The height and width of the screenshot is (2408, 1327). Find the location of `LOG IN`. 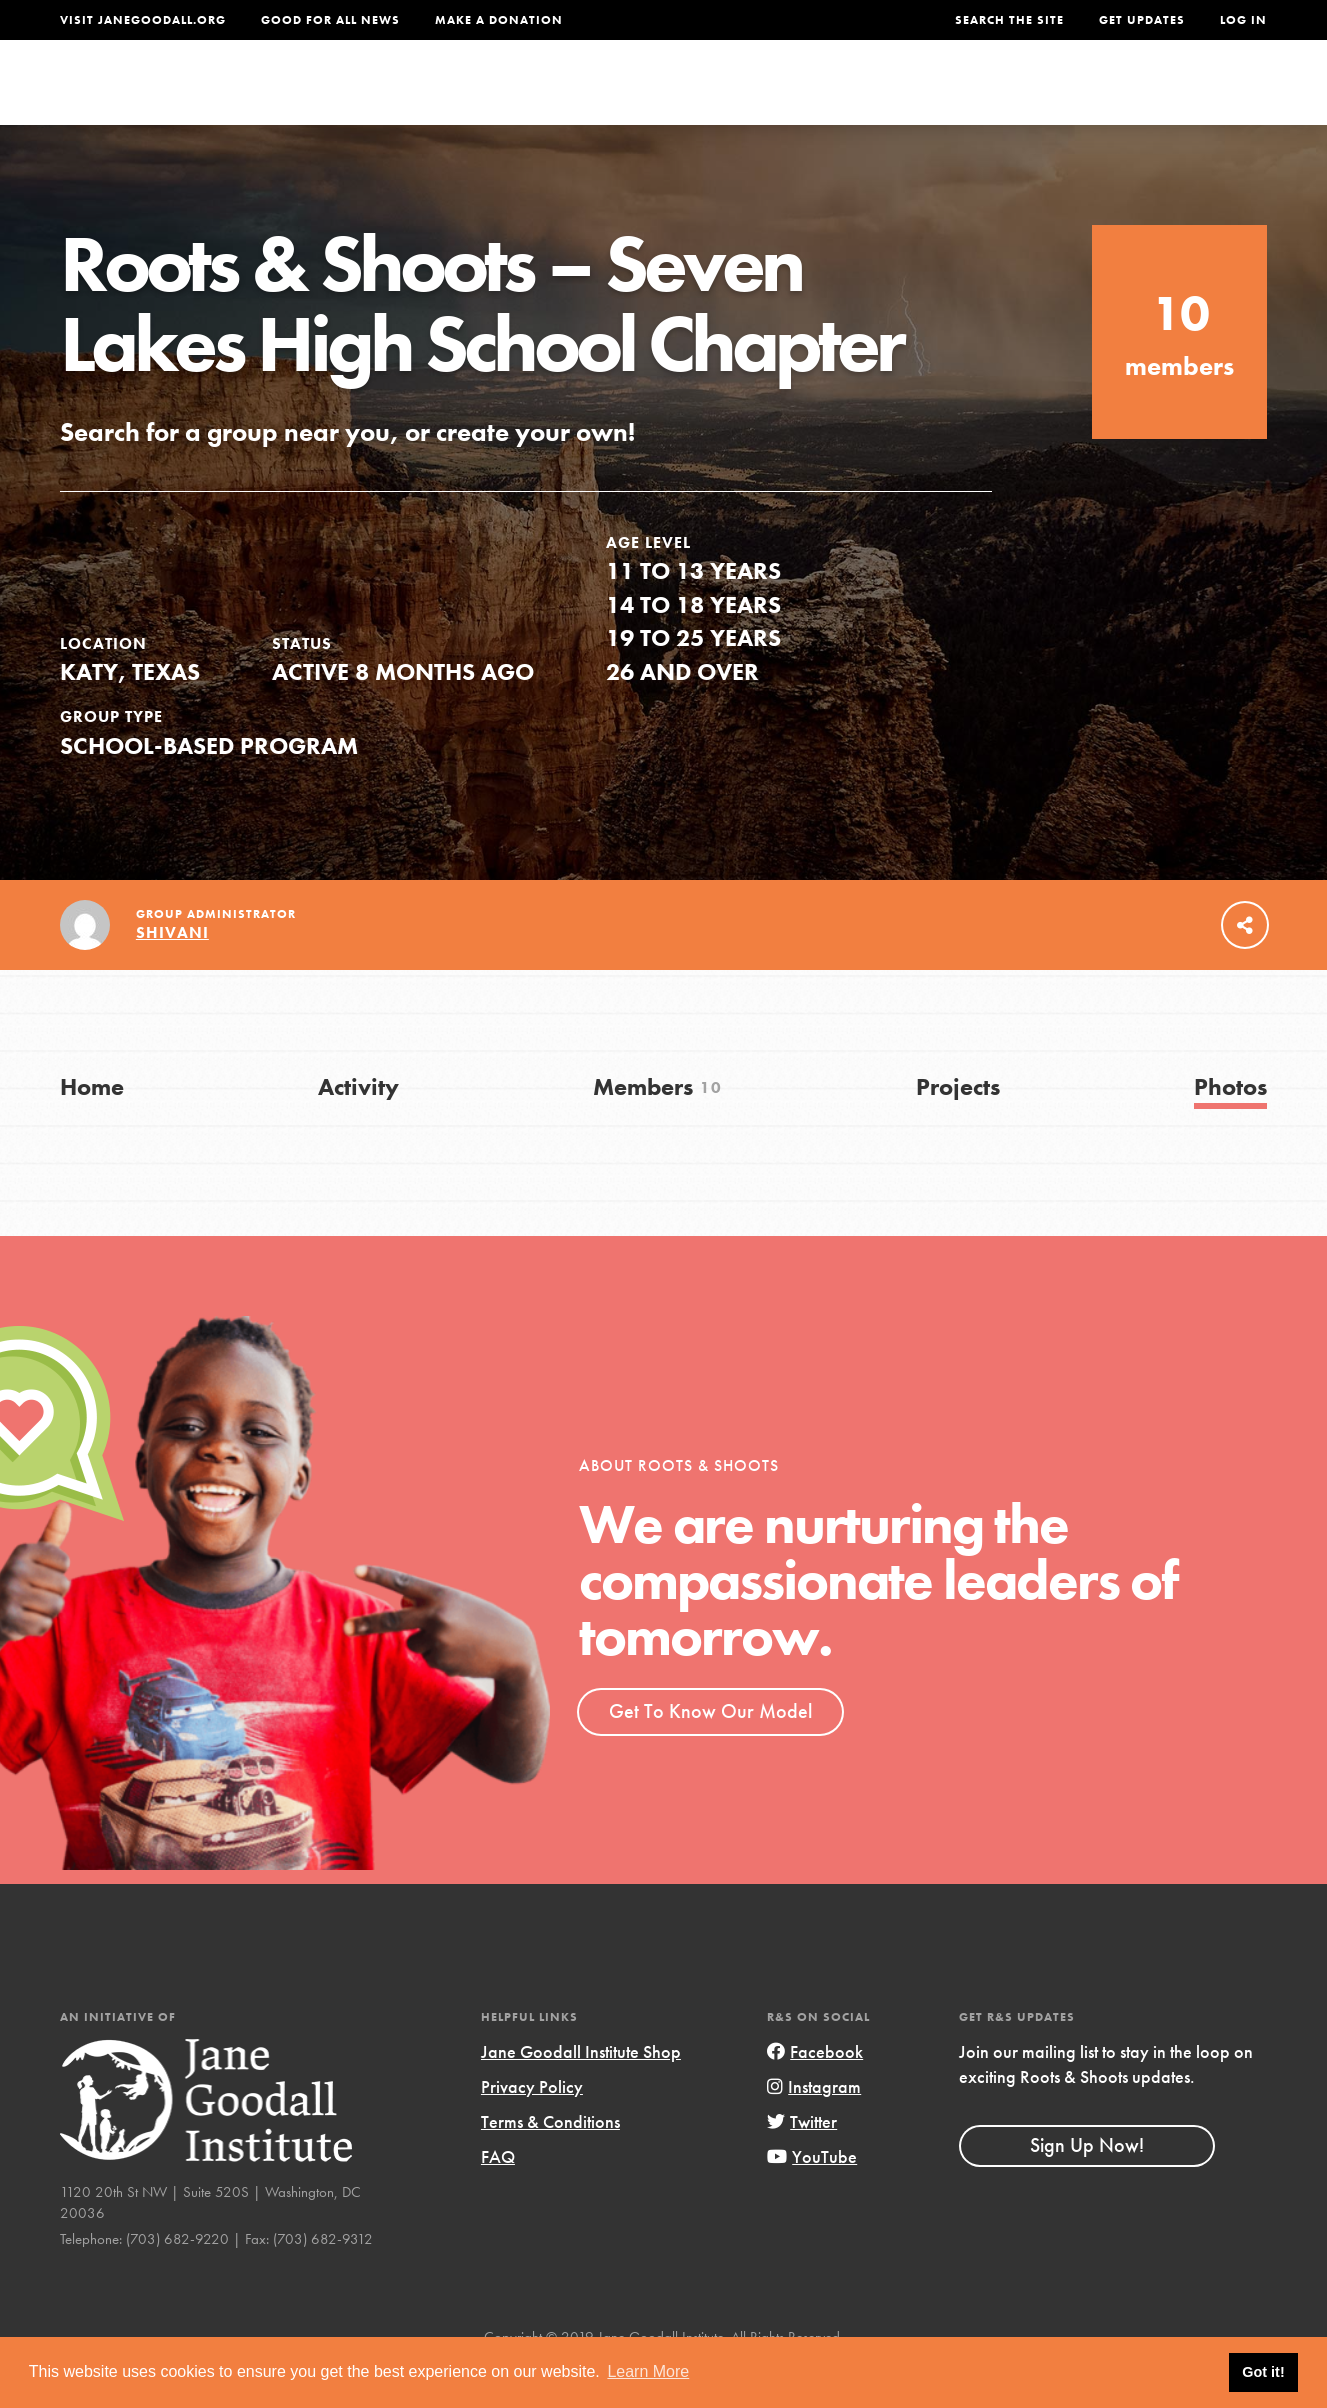

LOG IN is located at coordinates (1243, 20).